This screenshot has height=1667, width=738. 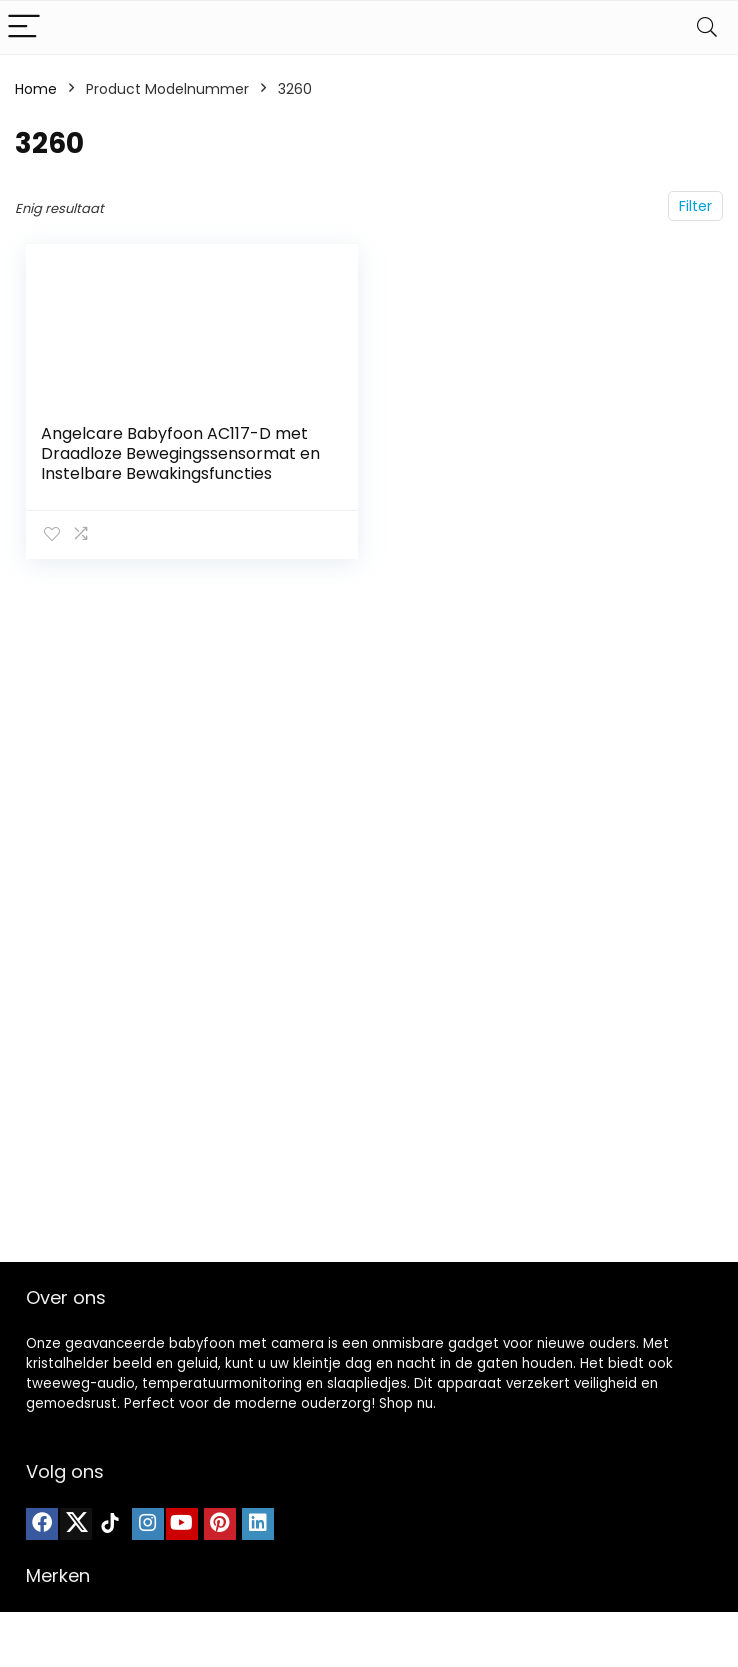 What do you see at coordinates (36, 89) in the screenshot?
I see `Home` at bounding box center [36, 89].